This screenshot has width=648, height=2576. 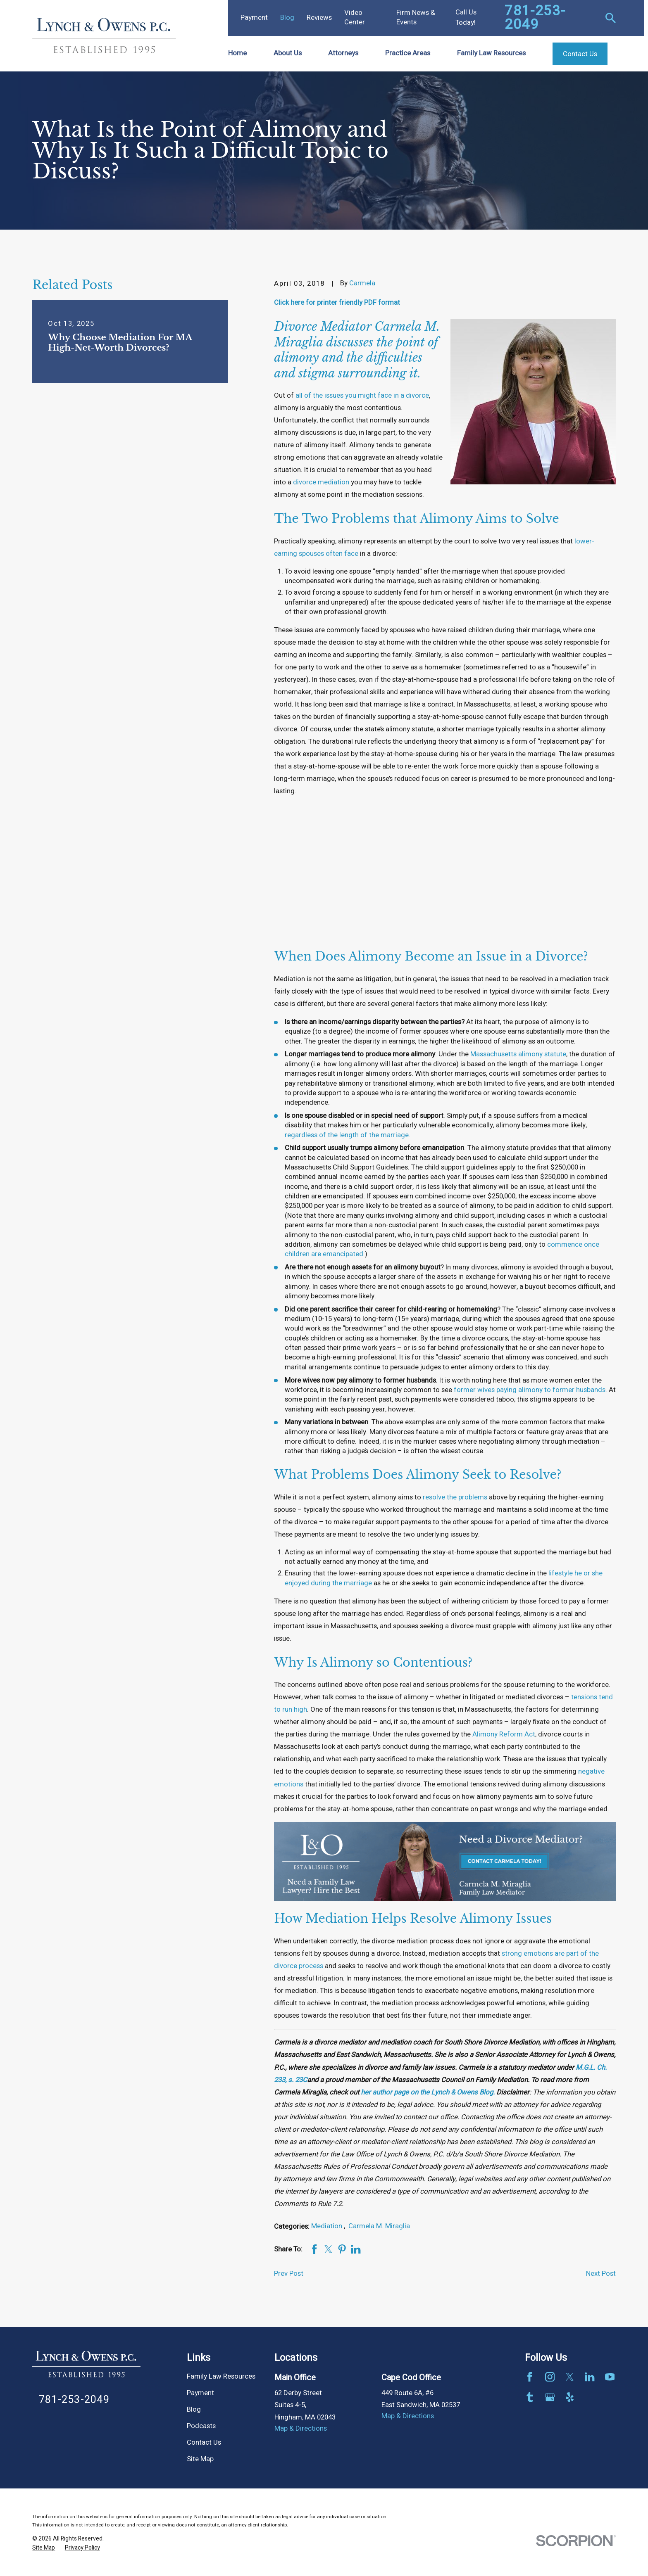 I want to click on Home [menuitem], so click(x=237, y=53).